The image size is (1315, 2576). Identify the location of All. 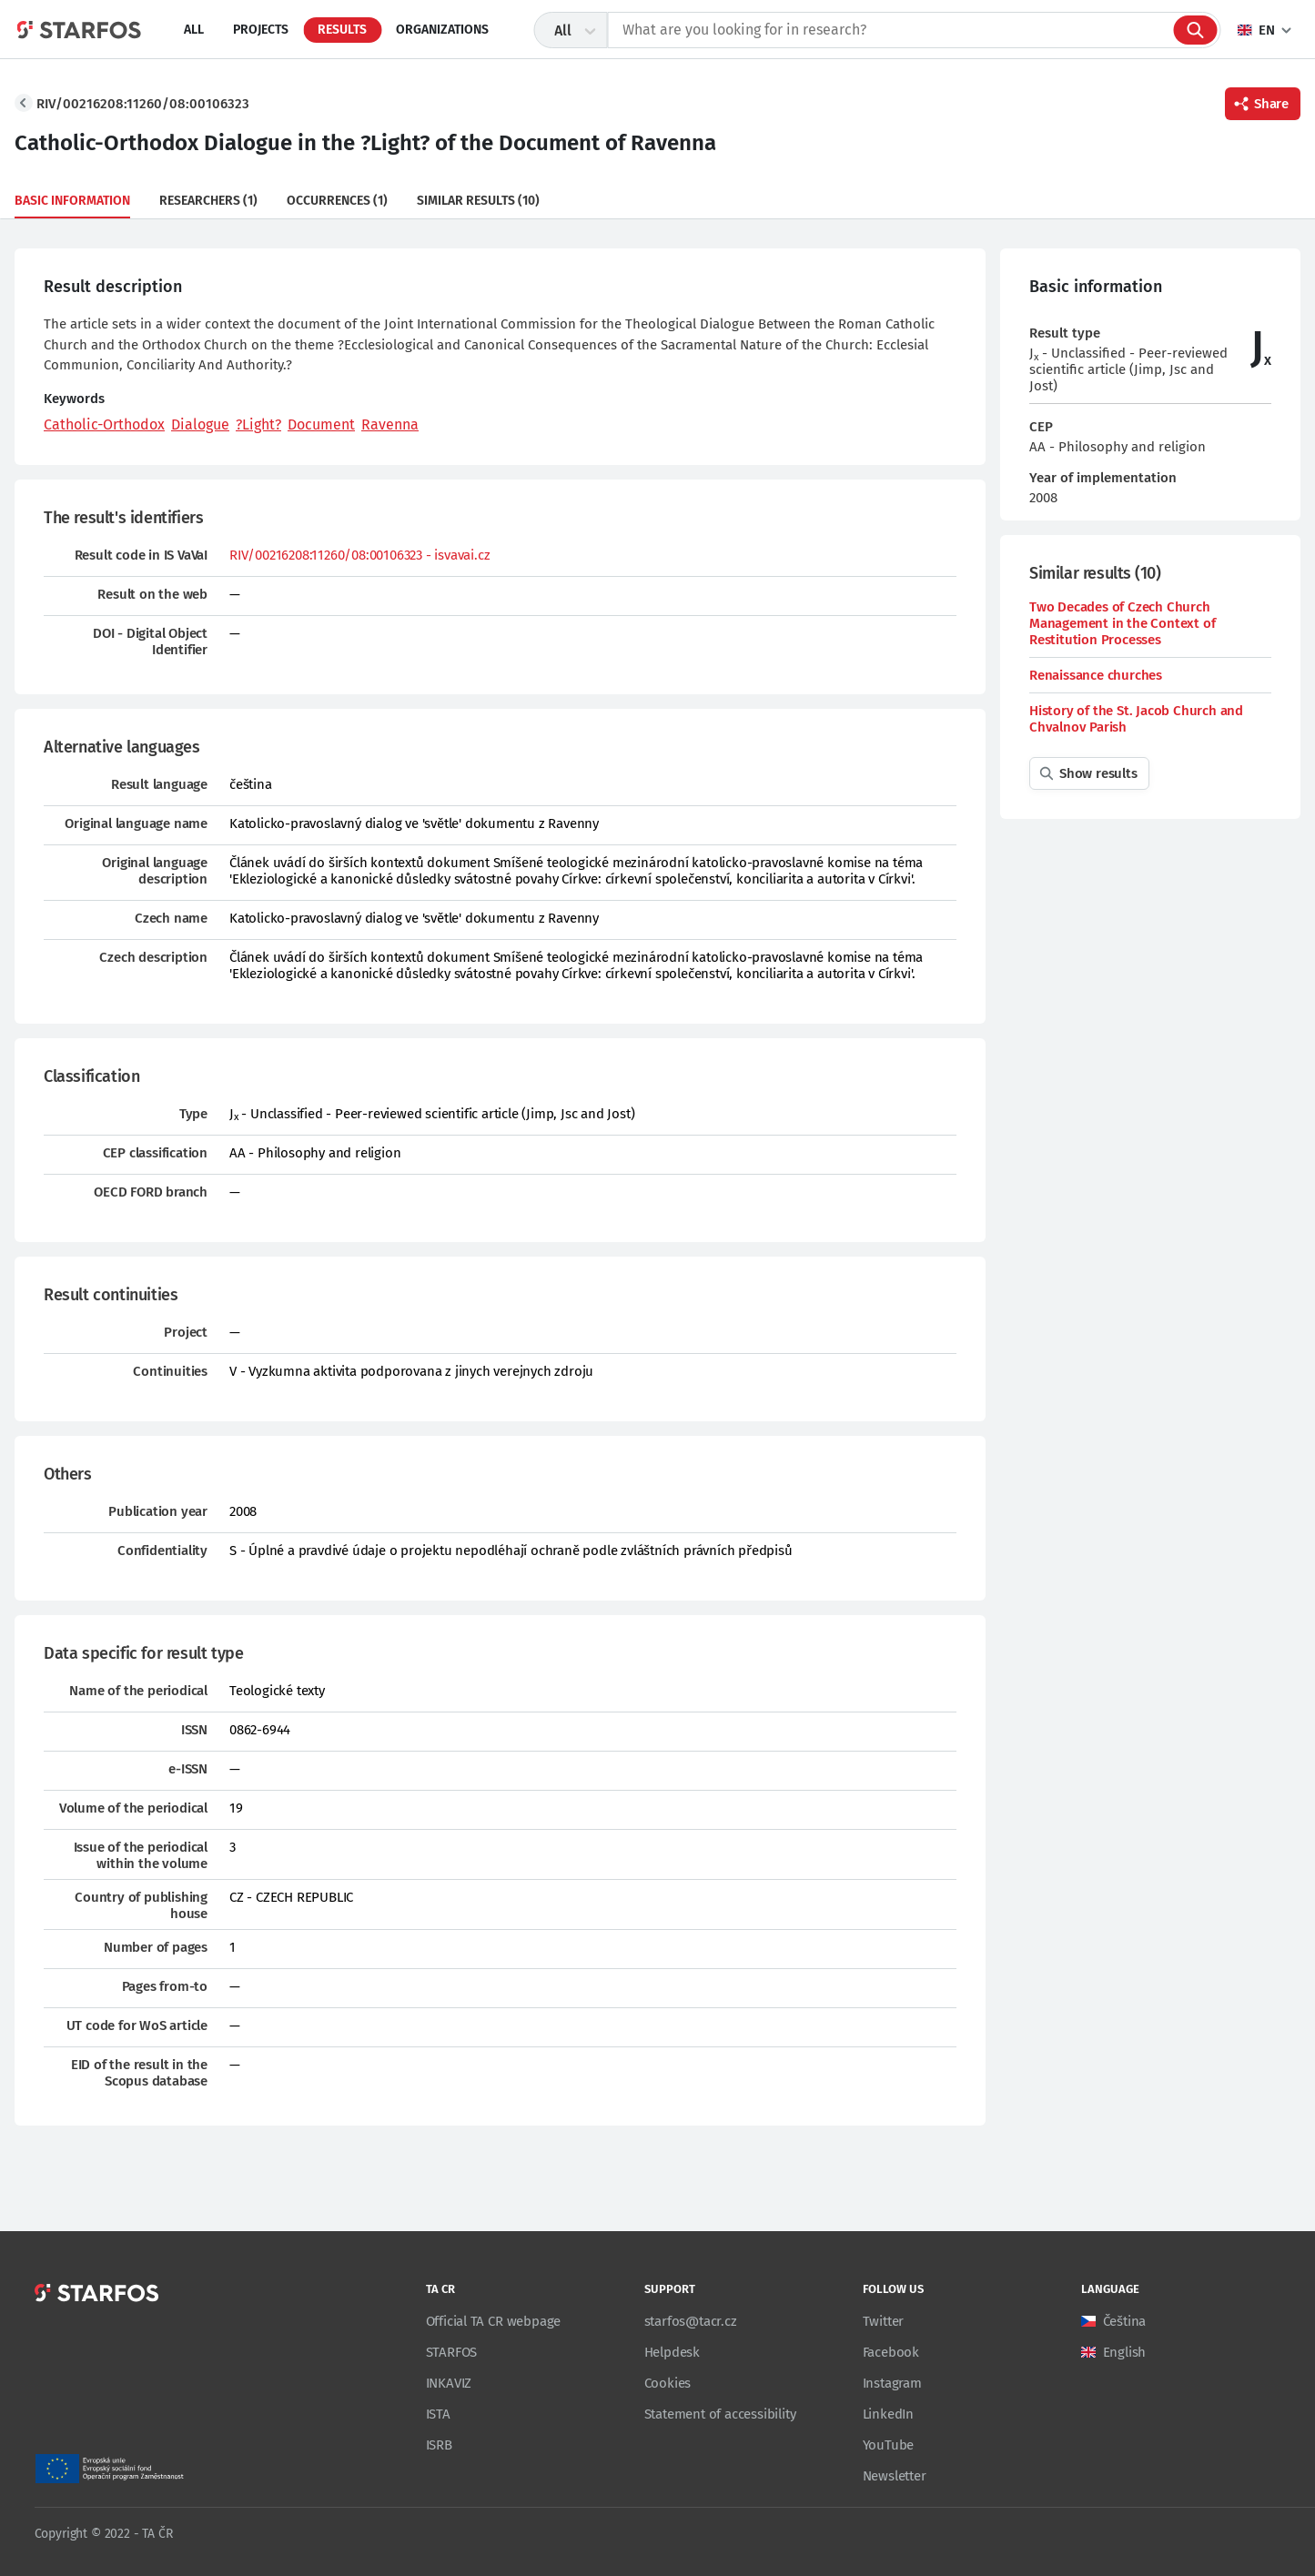
(194, 29).